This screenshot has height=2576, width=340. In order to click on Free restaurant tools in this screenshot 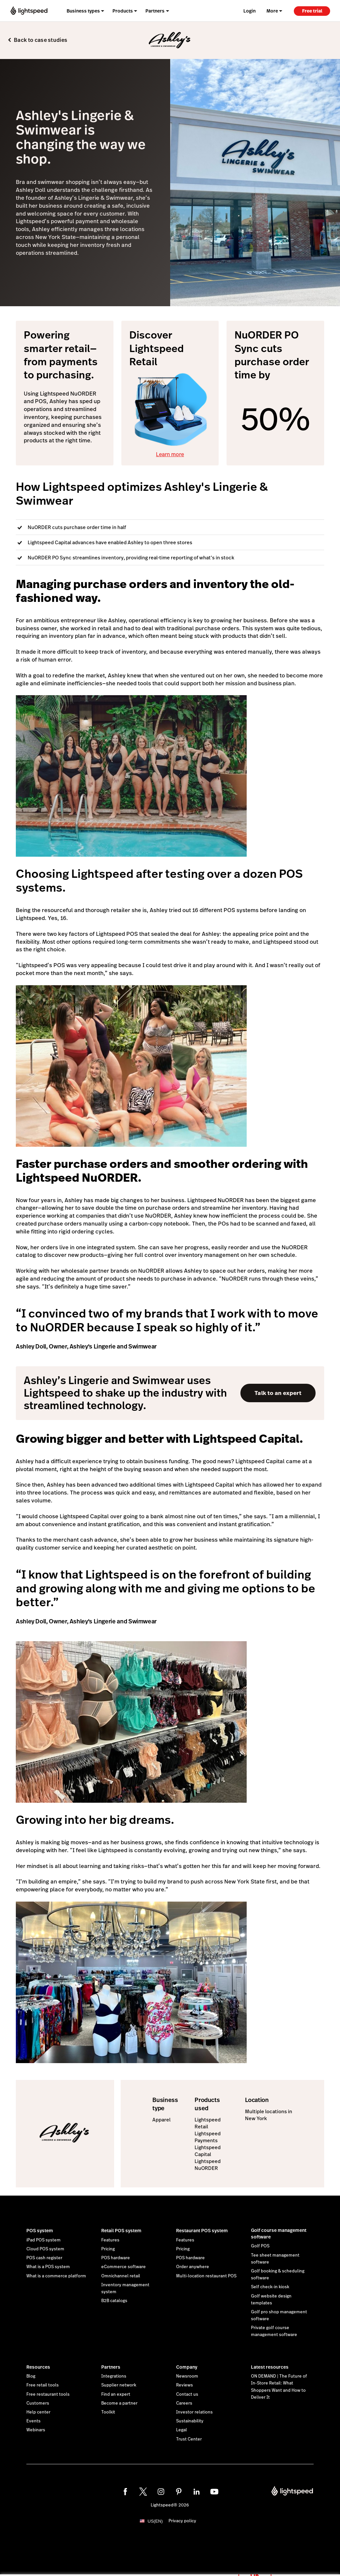, I will do `click(48, 2394)`.